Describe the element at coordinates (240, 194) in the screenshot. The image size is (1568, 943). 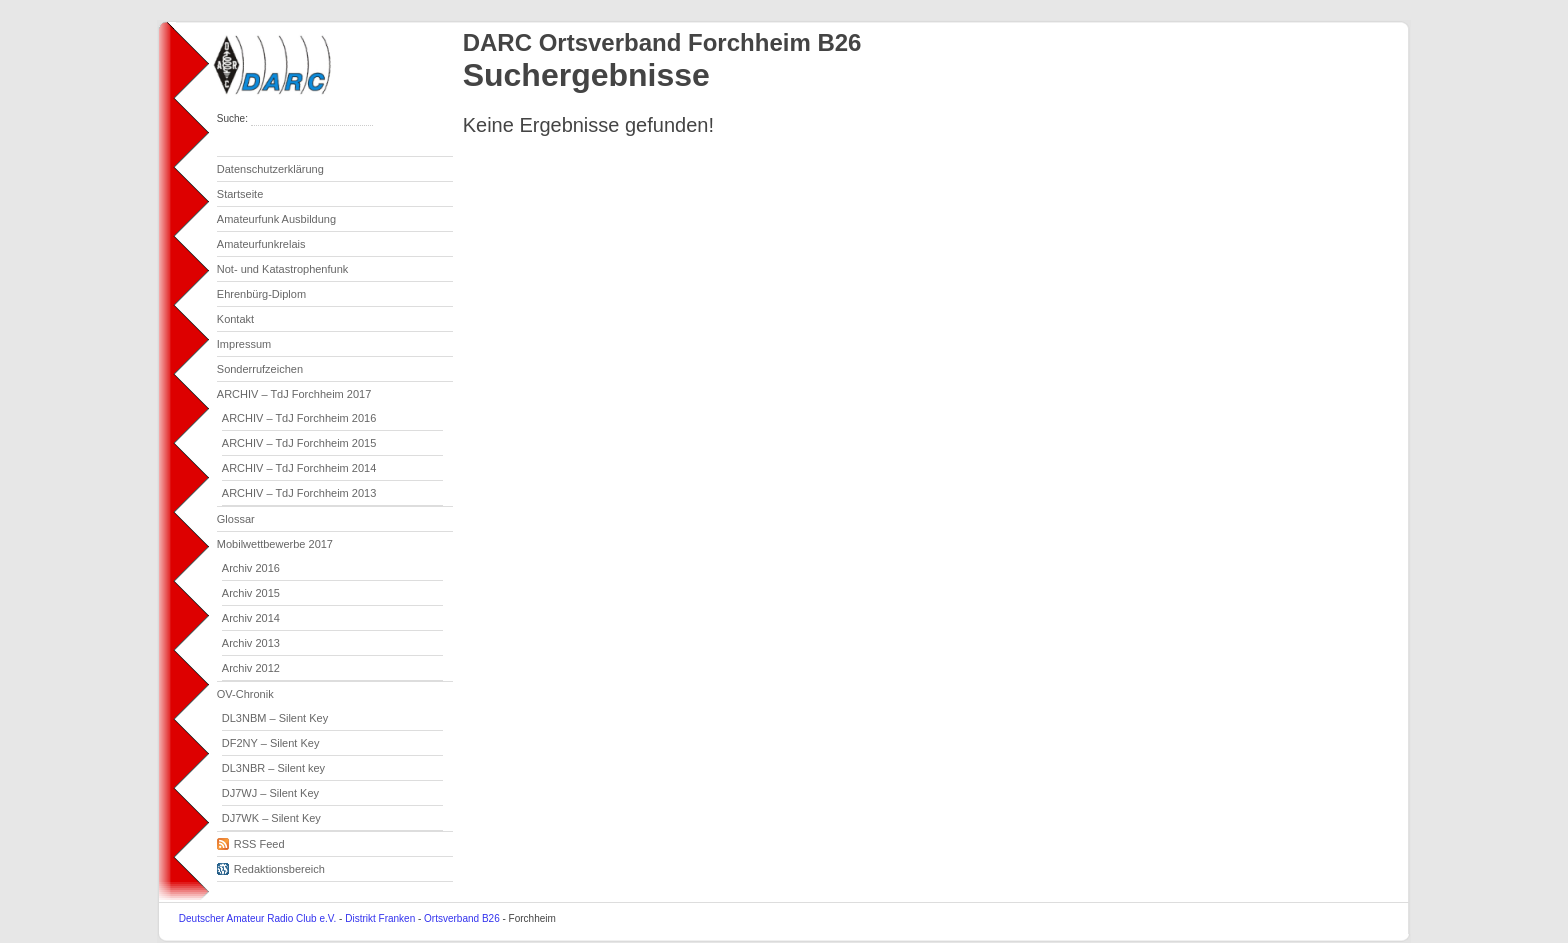
I see `Startseite` at that location.